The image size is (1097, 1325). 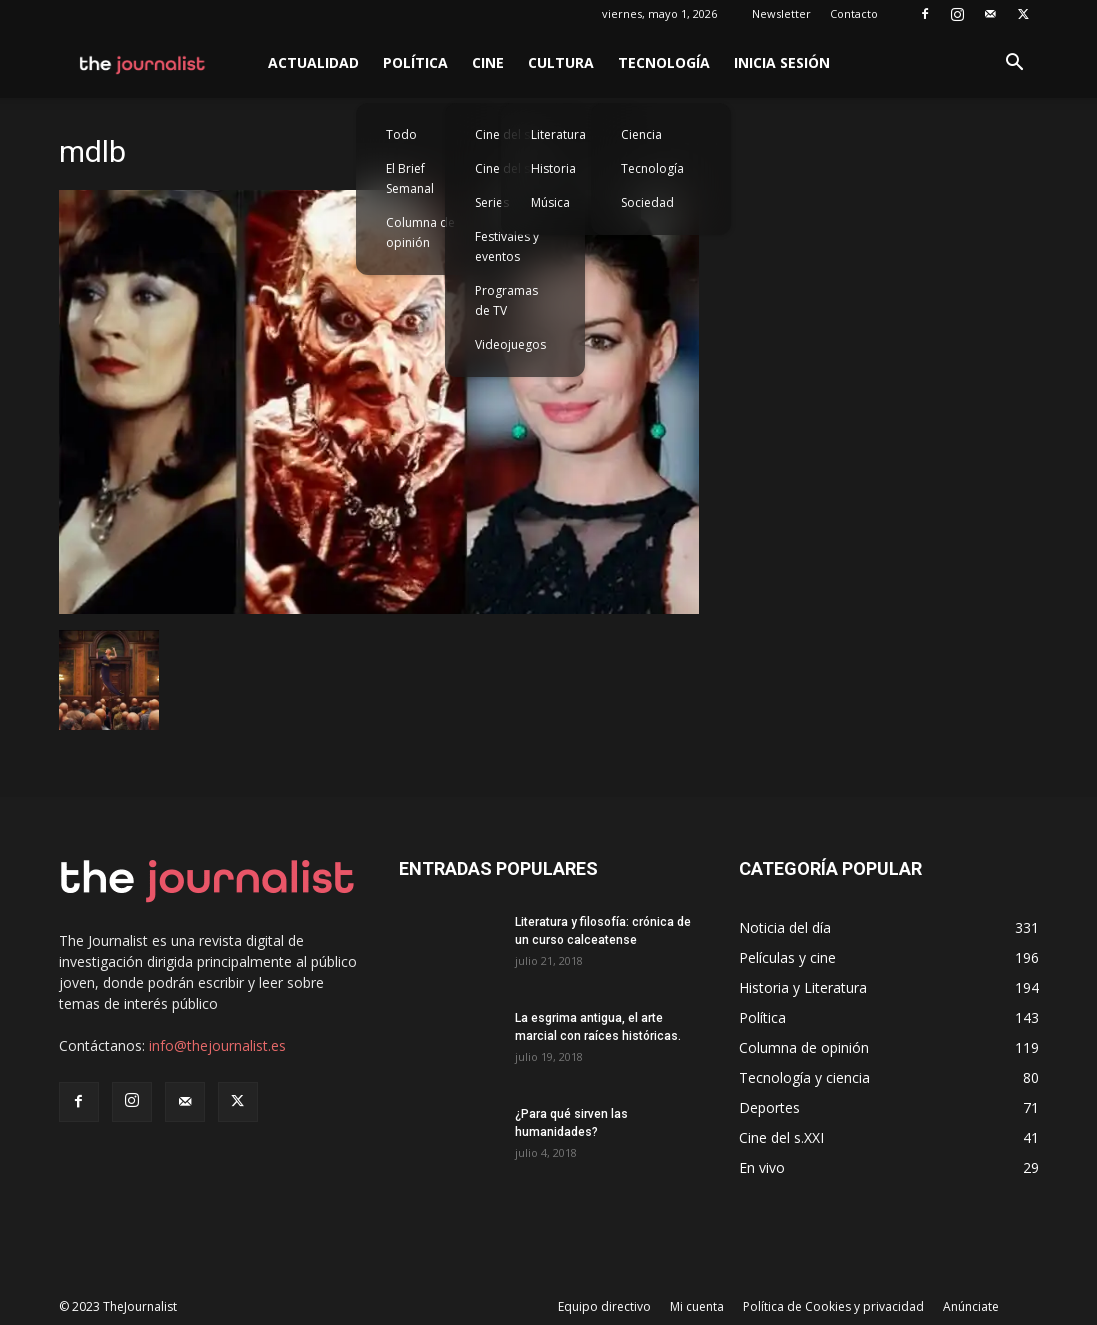 What do you see at coordinates (781, 13) in the screenshot?
I see `Newsletter` at bounding box center [781, 13].